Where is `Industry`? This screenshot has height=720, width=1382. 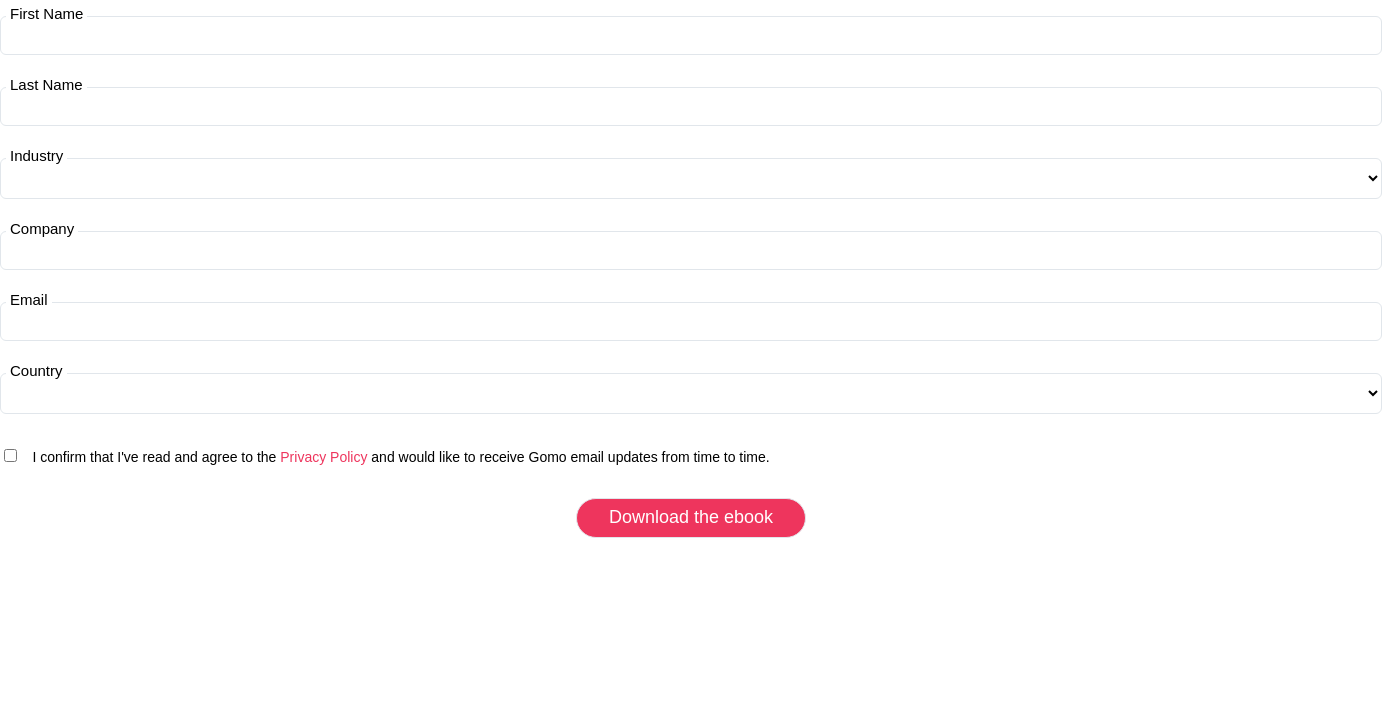 Industry is located at coordinates (36, 156).